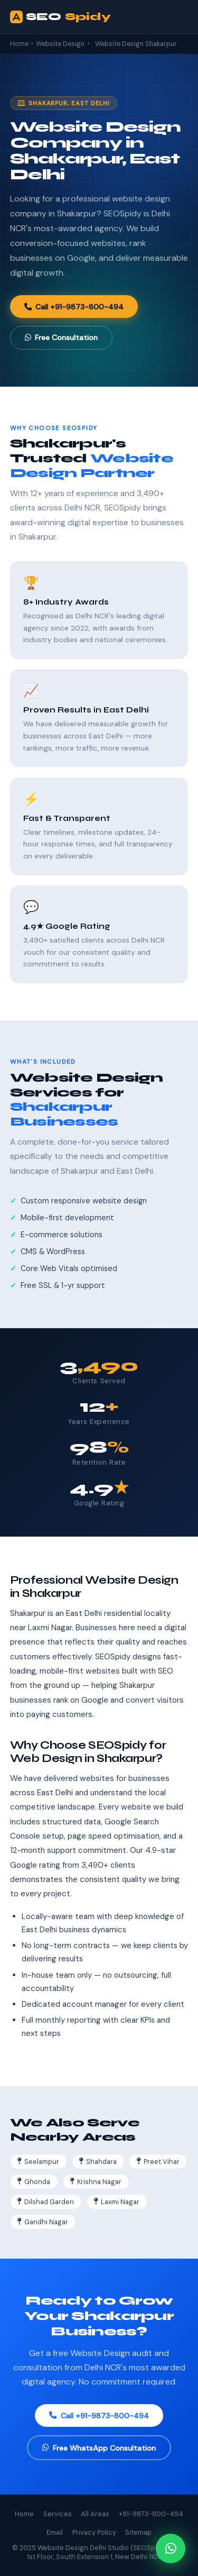  I want to click on All Areas, so click(95, 2513).